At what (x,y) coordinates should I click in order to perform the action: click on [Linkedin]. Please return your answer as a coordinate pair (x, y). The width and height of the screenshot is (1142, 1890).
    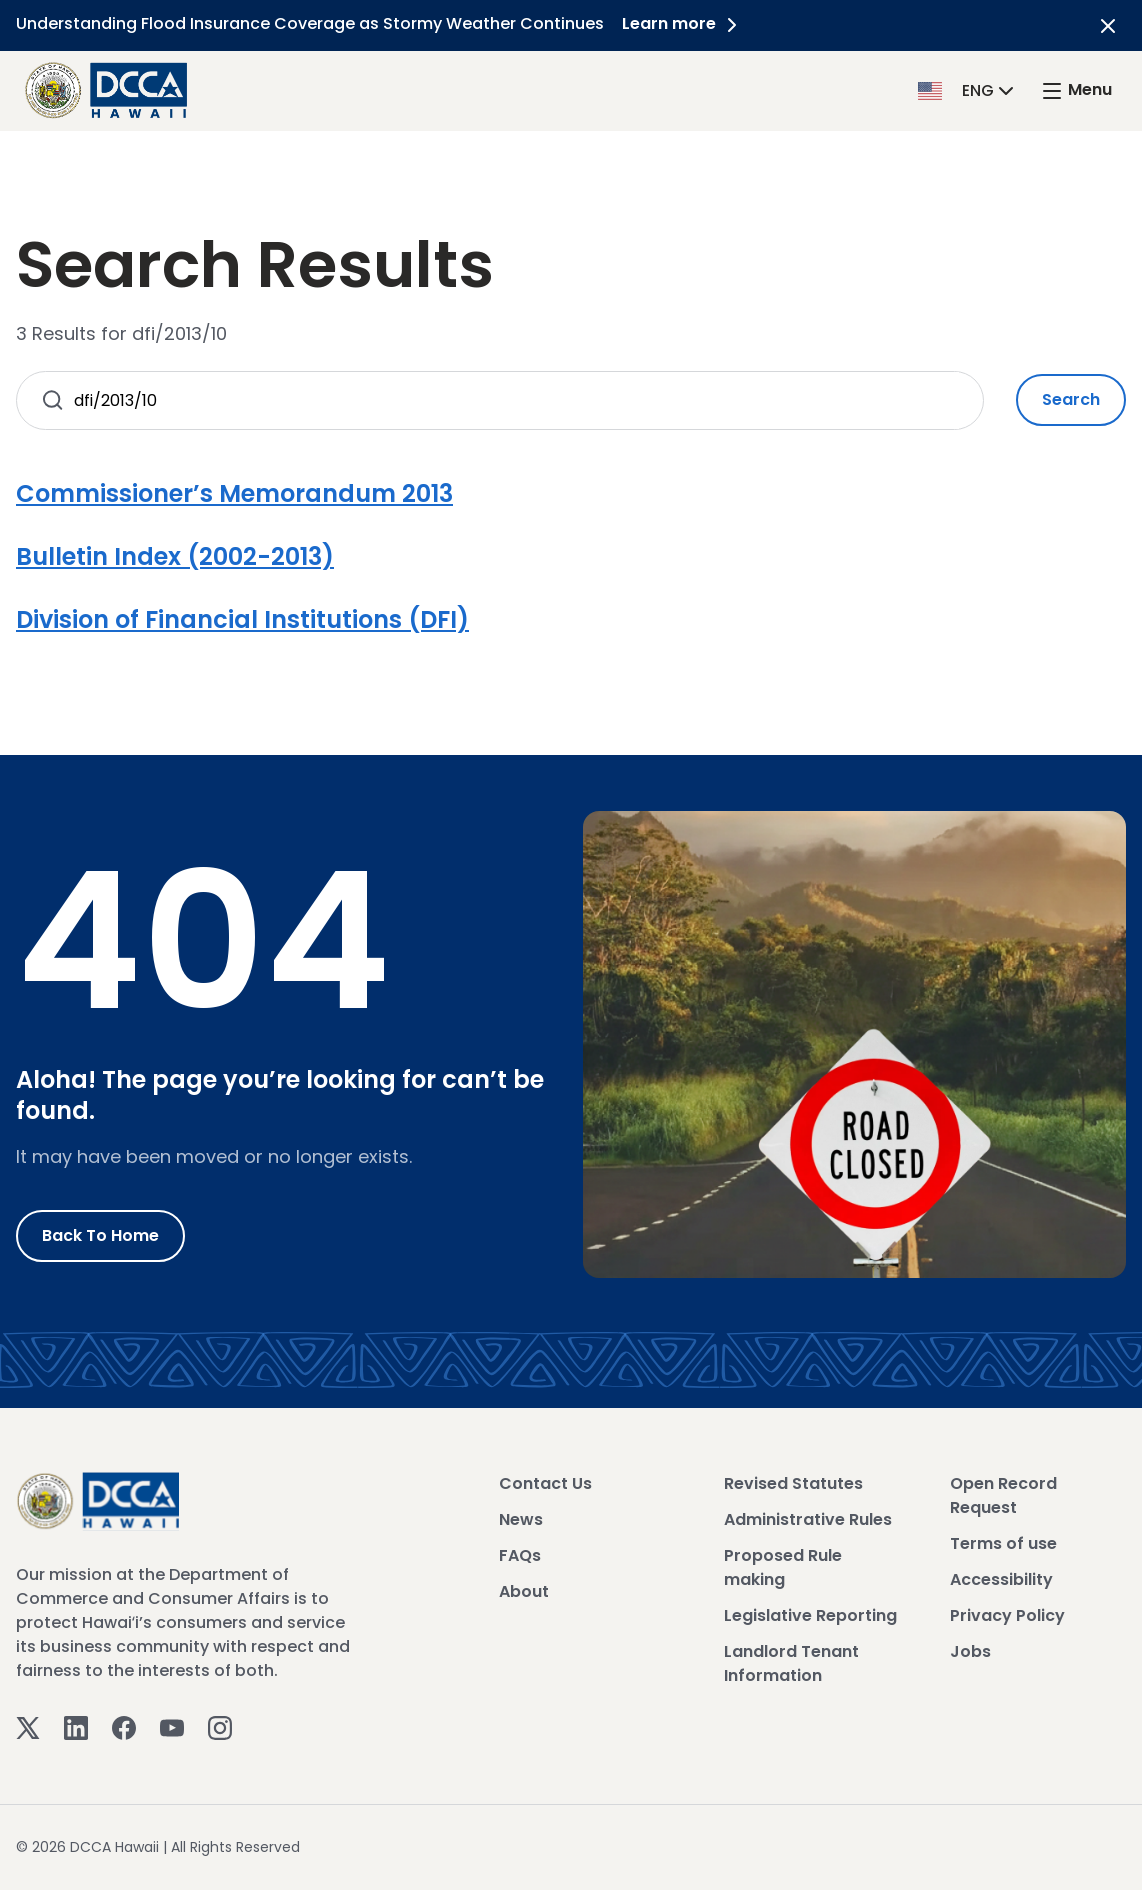
    Looking at the image, I should click on (76, 1726).